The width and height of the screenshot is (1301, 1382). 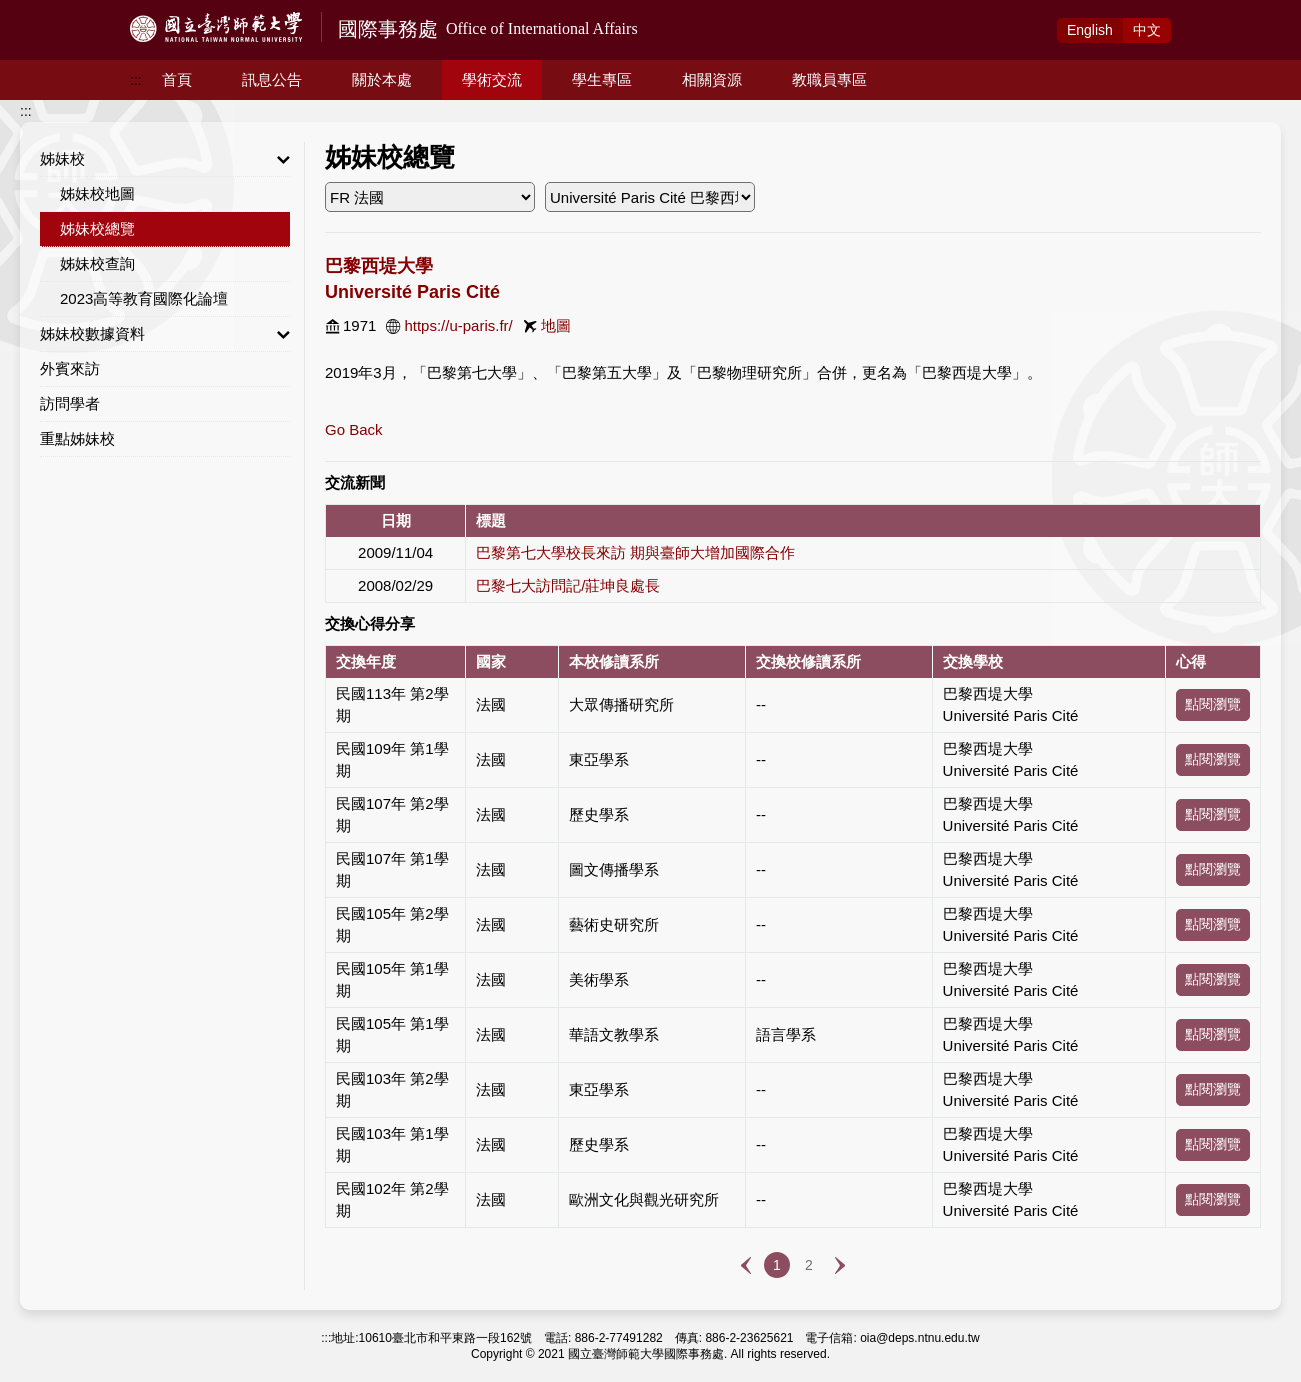 I want to click on 首頁, so click(x=177, y=79).